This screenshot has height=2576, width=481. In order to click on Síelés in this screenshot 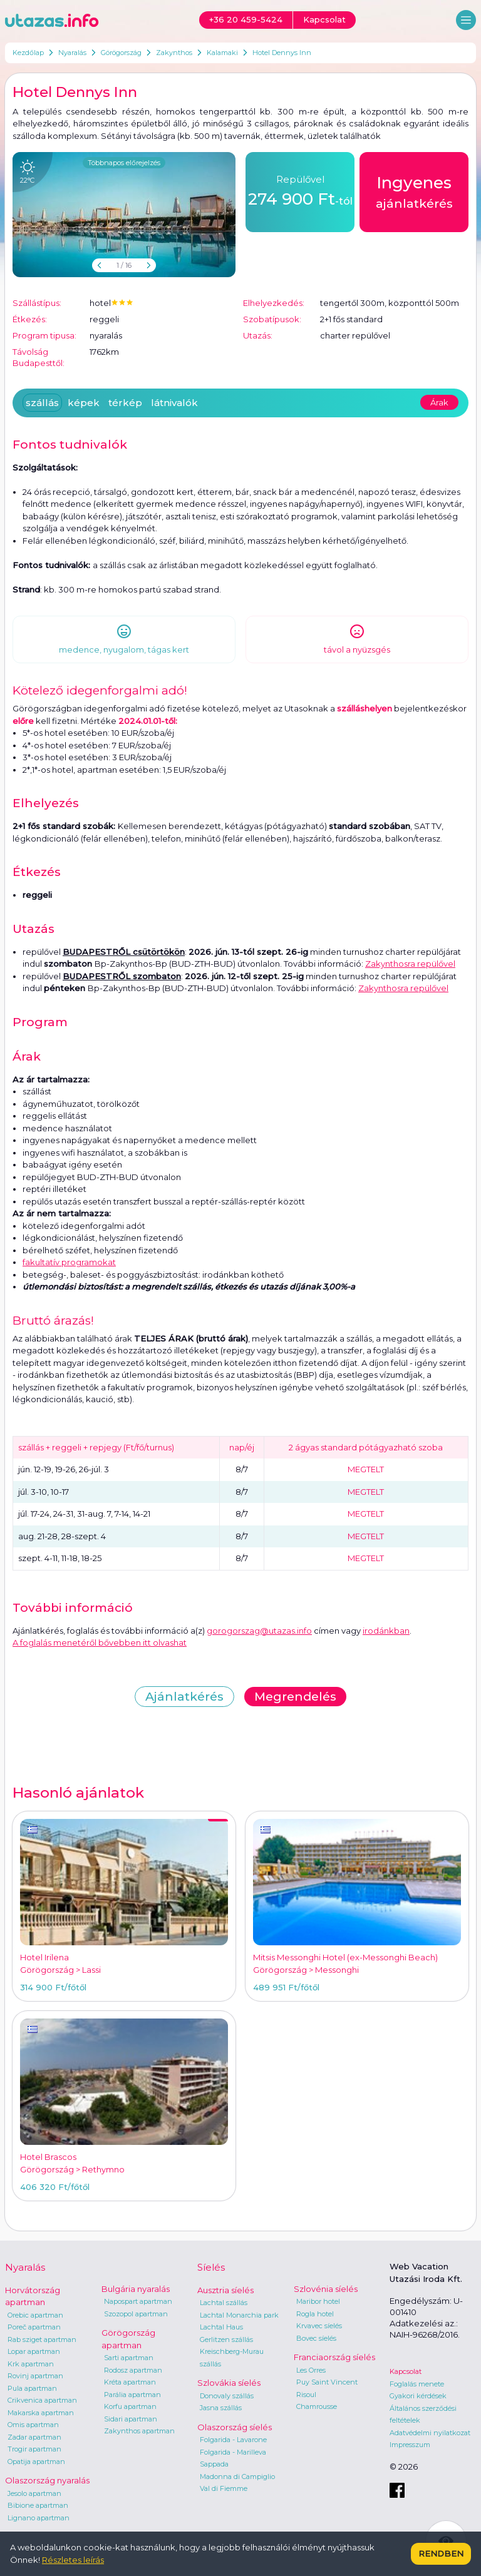, I will do `click(211, 2267)`.